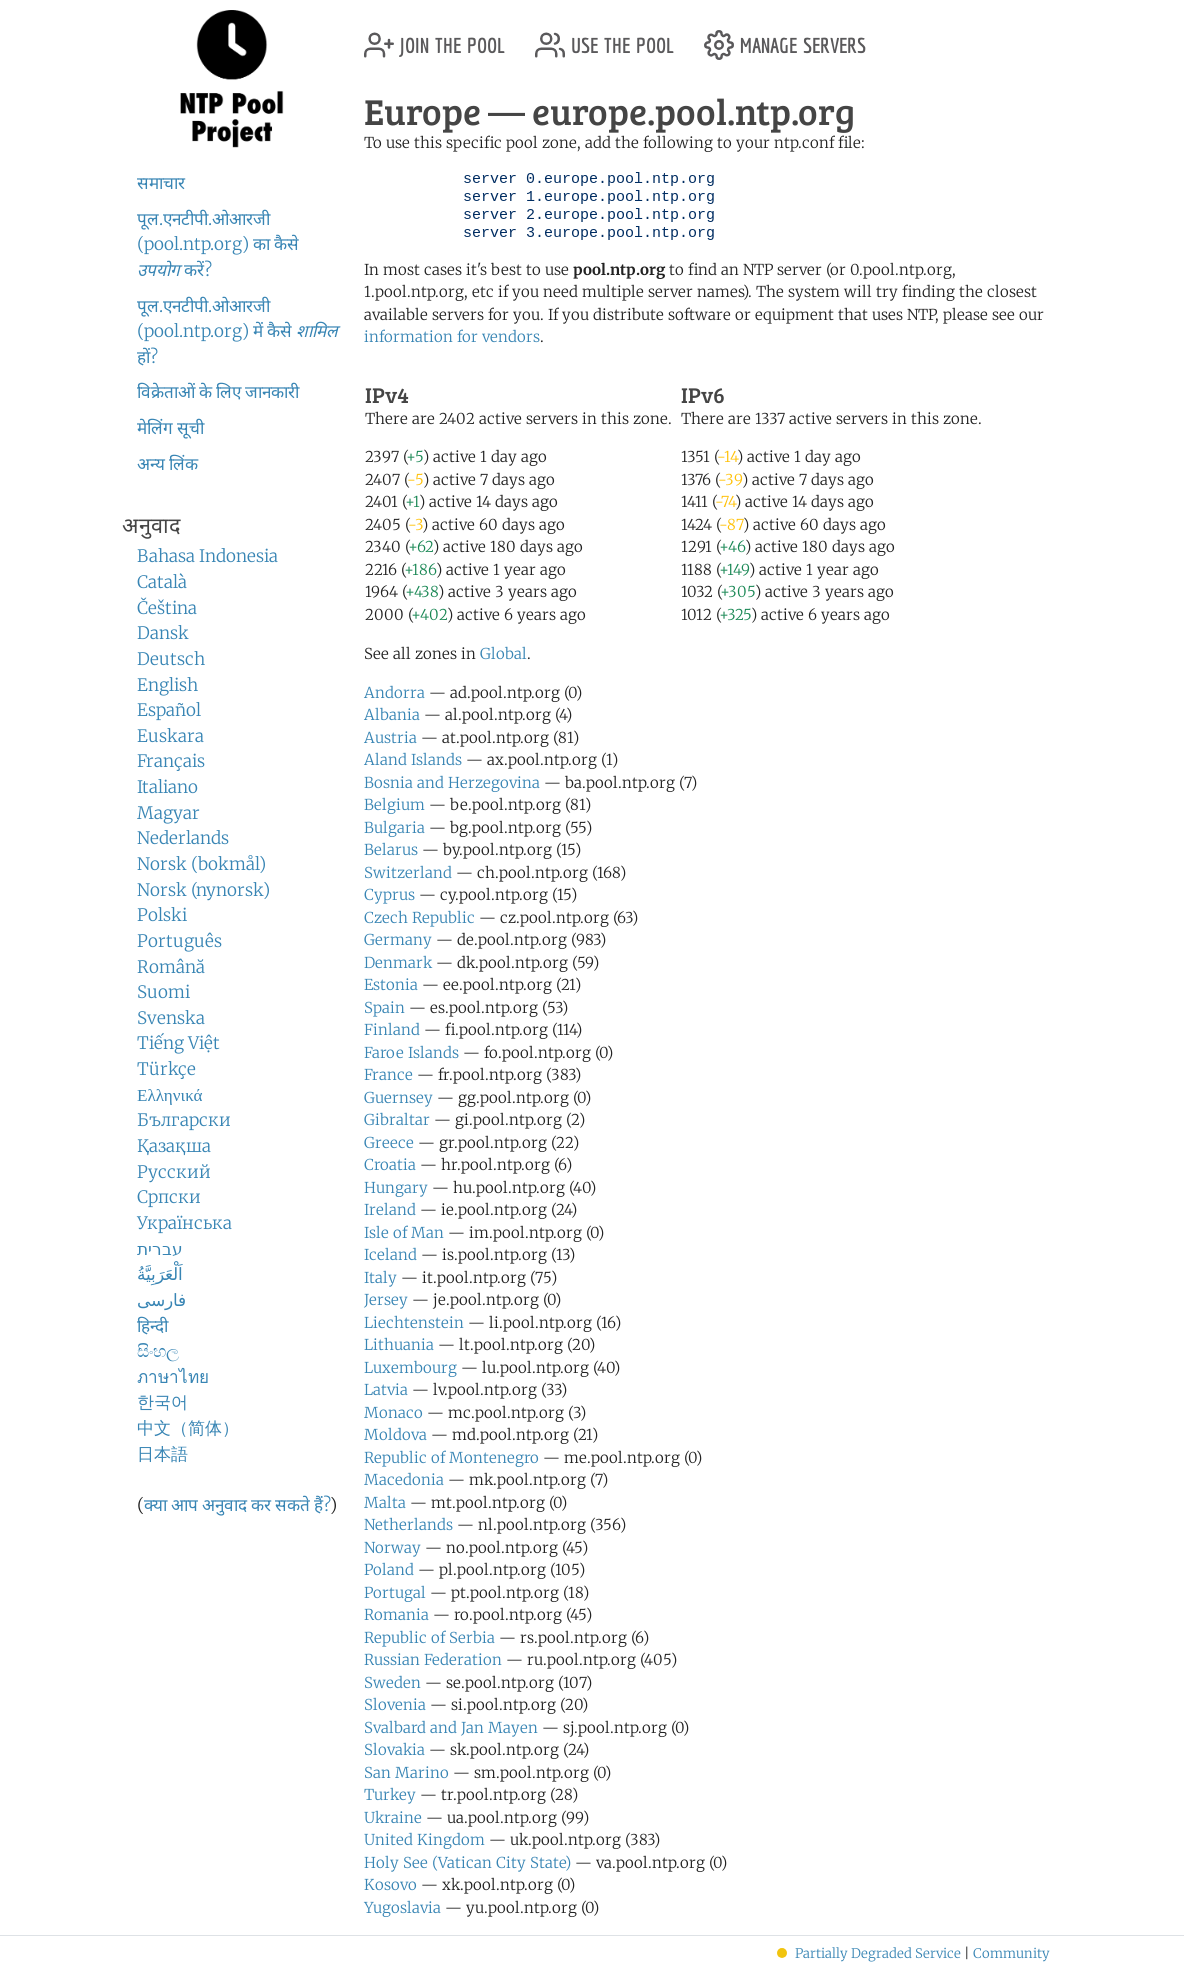 This screenshot has width=1184, height=1964. Describe the element at coordinates (397, 1119) in the screenshot. I see `Gibraltar` at that location.